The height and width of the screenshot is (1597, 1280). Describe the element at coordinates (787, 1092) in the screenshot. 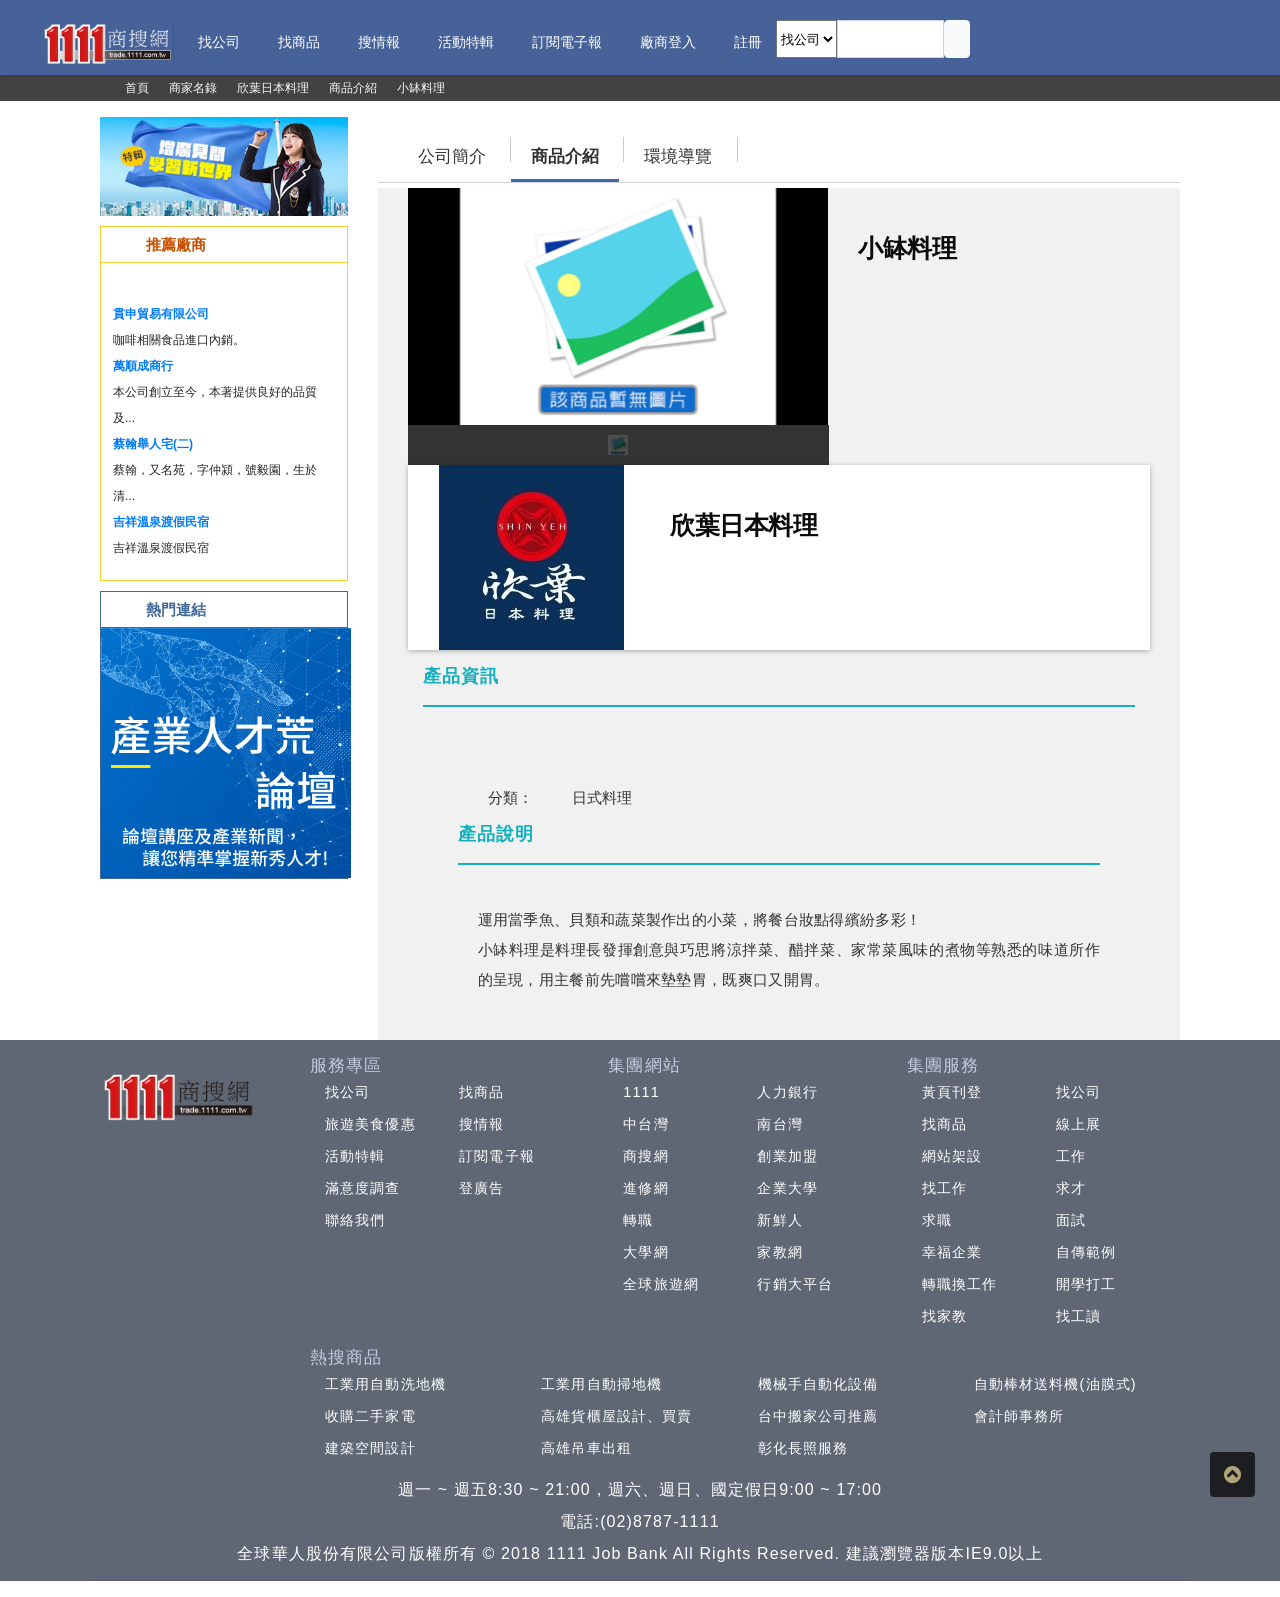

I see `人力銀行` at that location.